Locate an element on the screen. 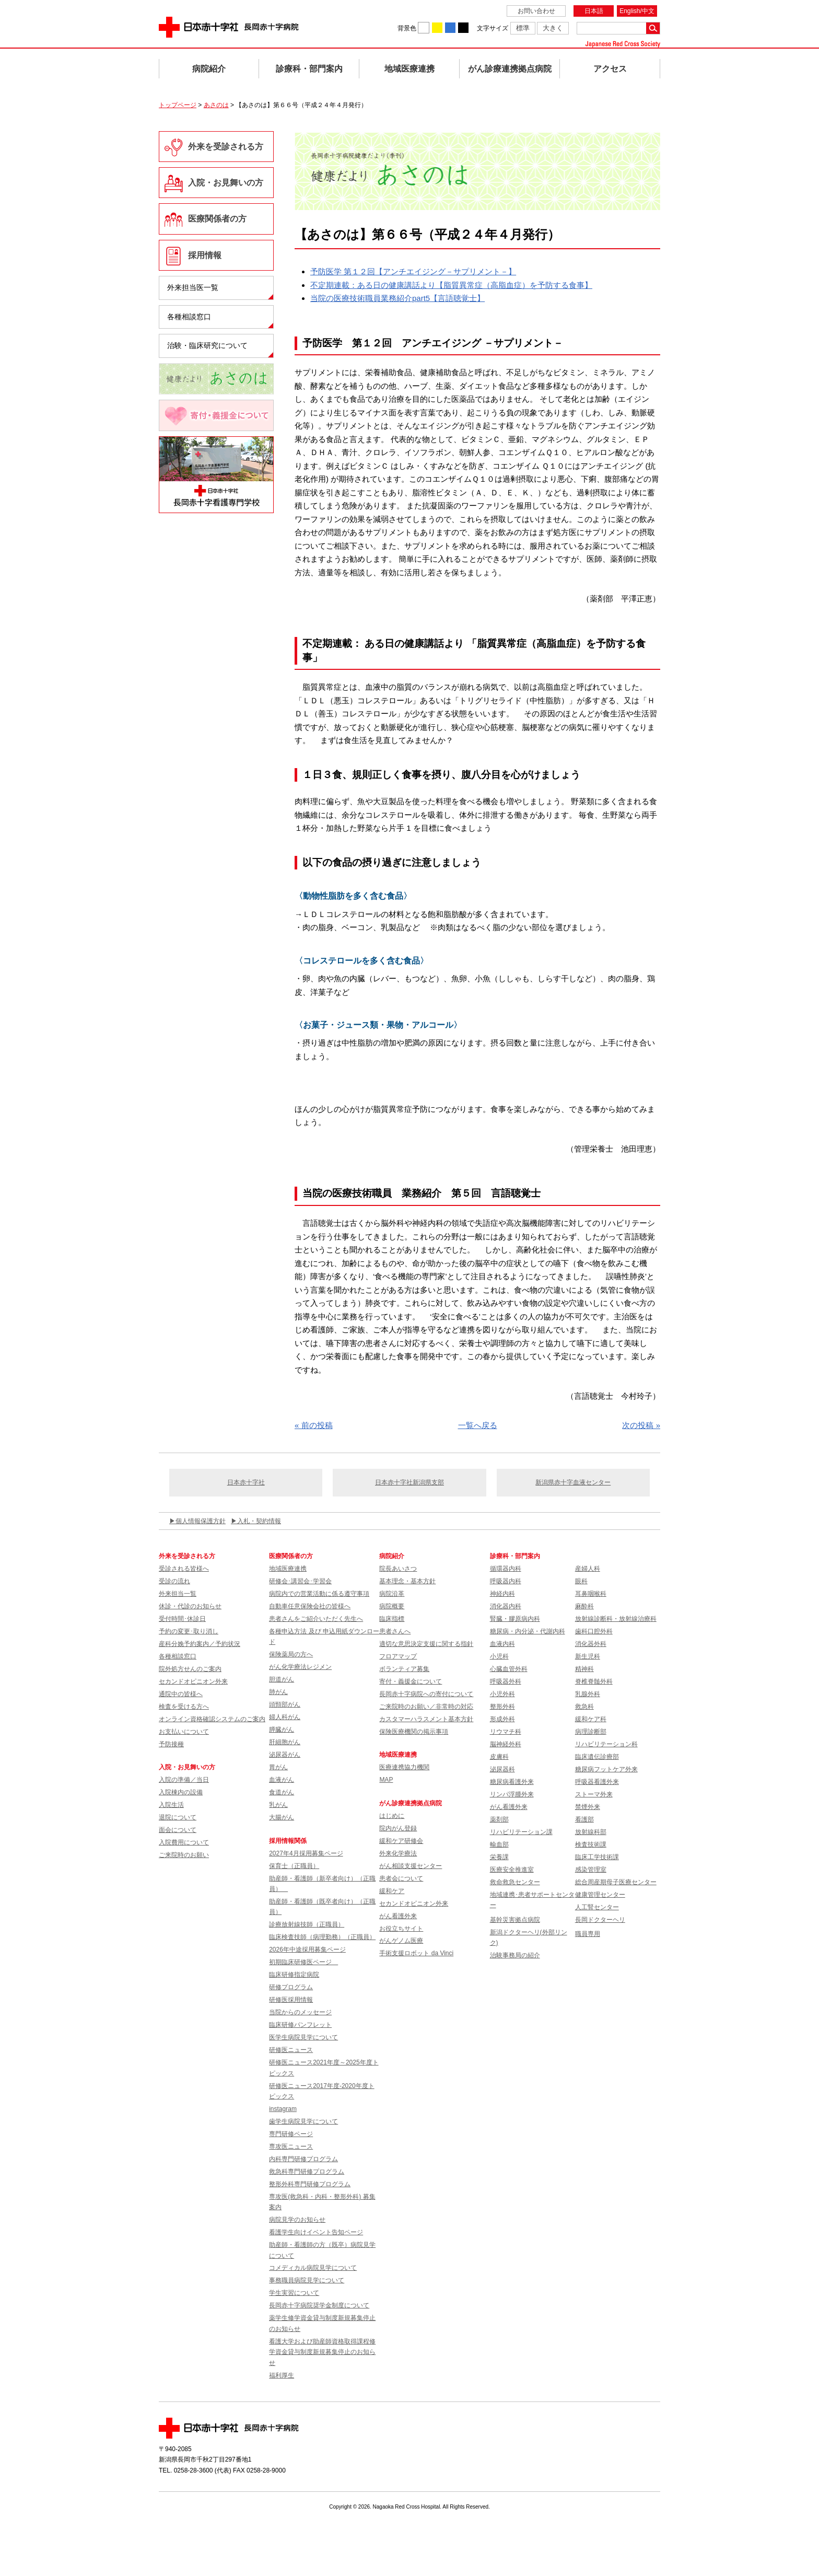 The width and height of the screenshot is (819, 2576). 研修プログラム is located at coordinates (291, 1987).